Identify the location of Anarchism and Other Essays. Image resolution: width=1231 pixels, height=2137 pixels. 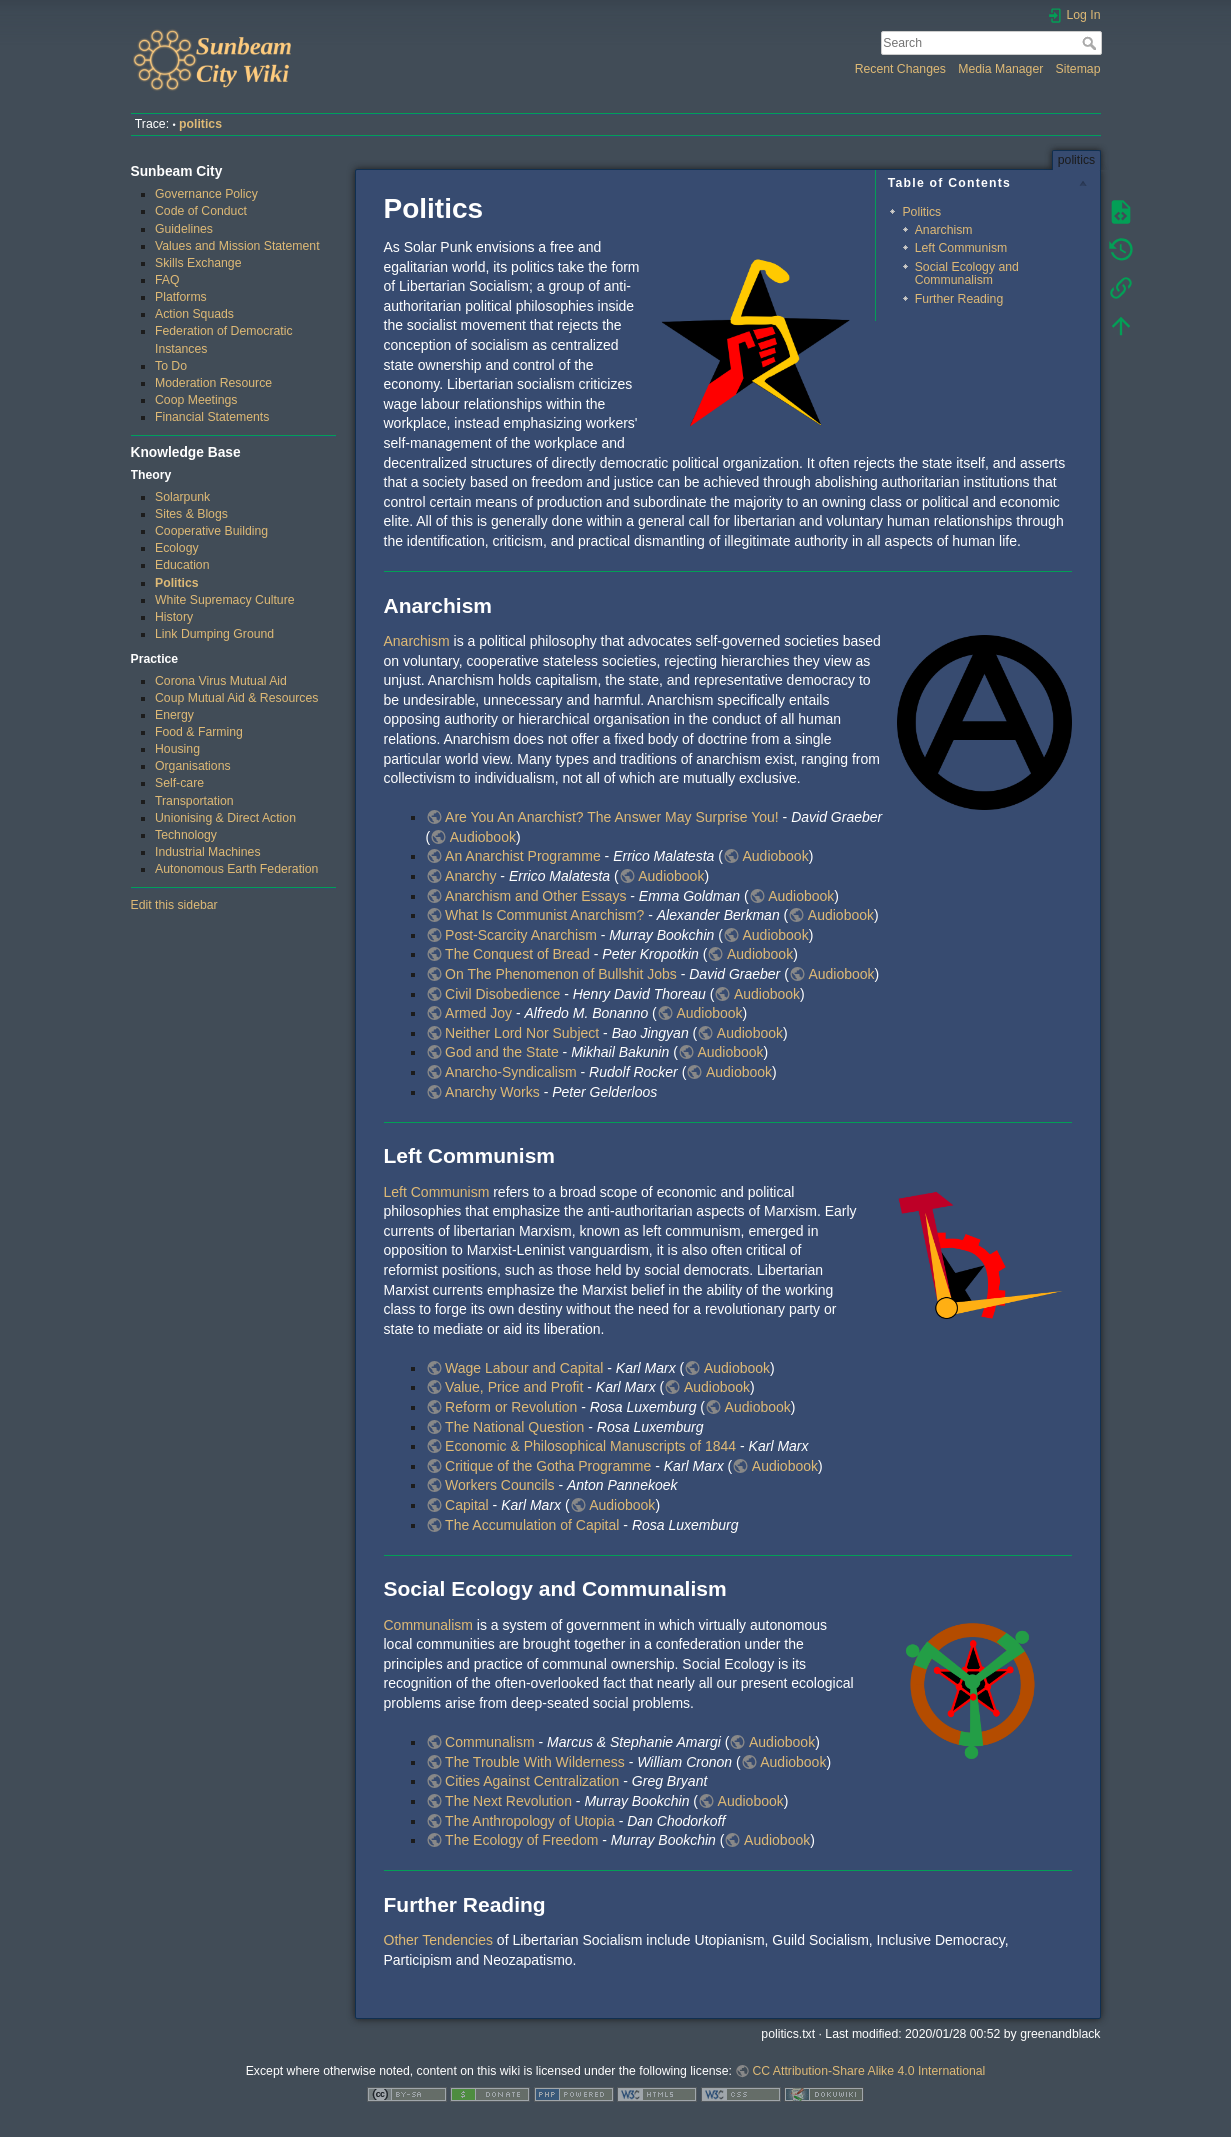
(535, 896).